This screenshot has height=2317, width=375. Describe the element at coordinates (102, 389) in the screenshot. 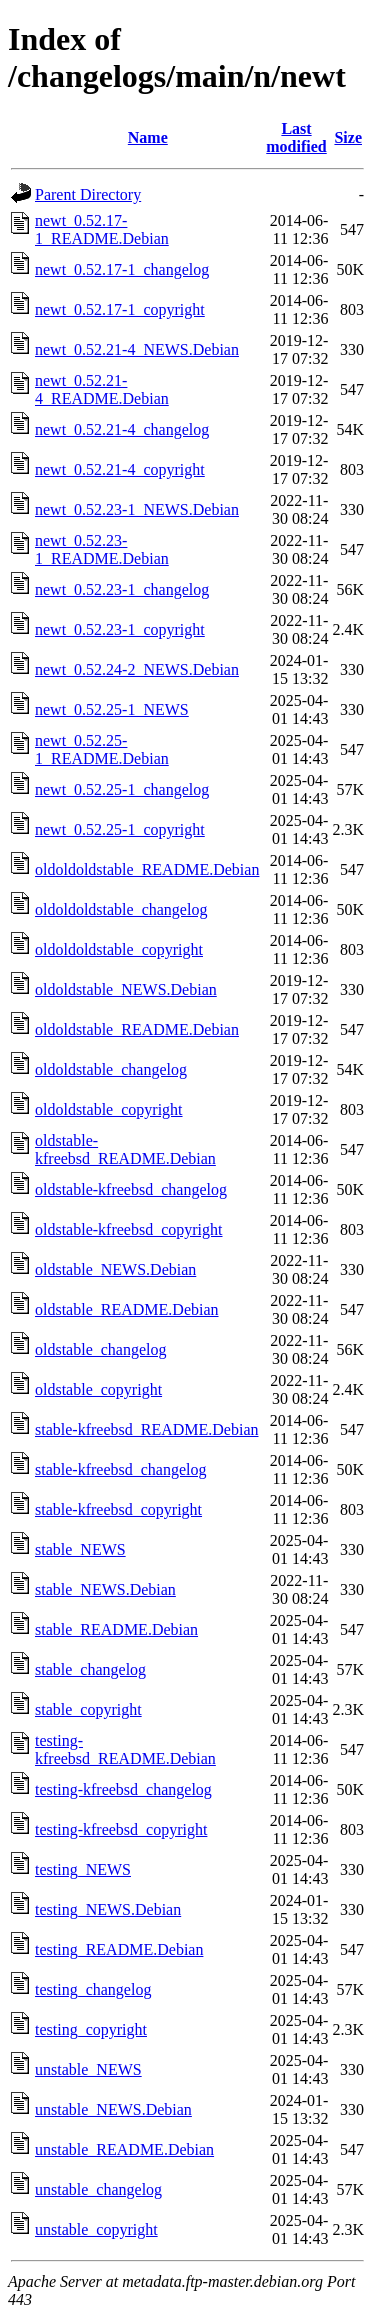

I see `newt_0.52.21-4_README.Debian` at that location.